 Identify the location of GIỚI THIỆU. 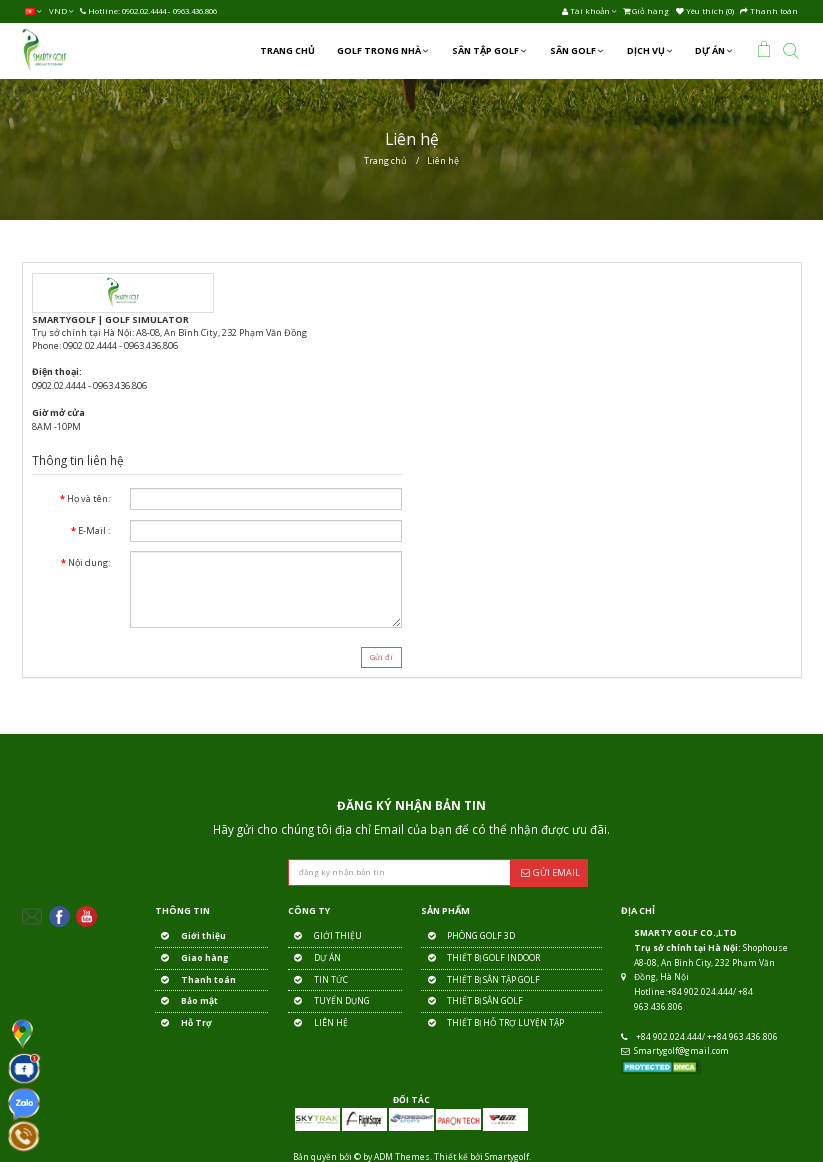
(325, 936).